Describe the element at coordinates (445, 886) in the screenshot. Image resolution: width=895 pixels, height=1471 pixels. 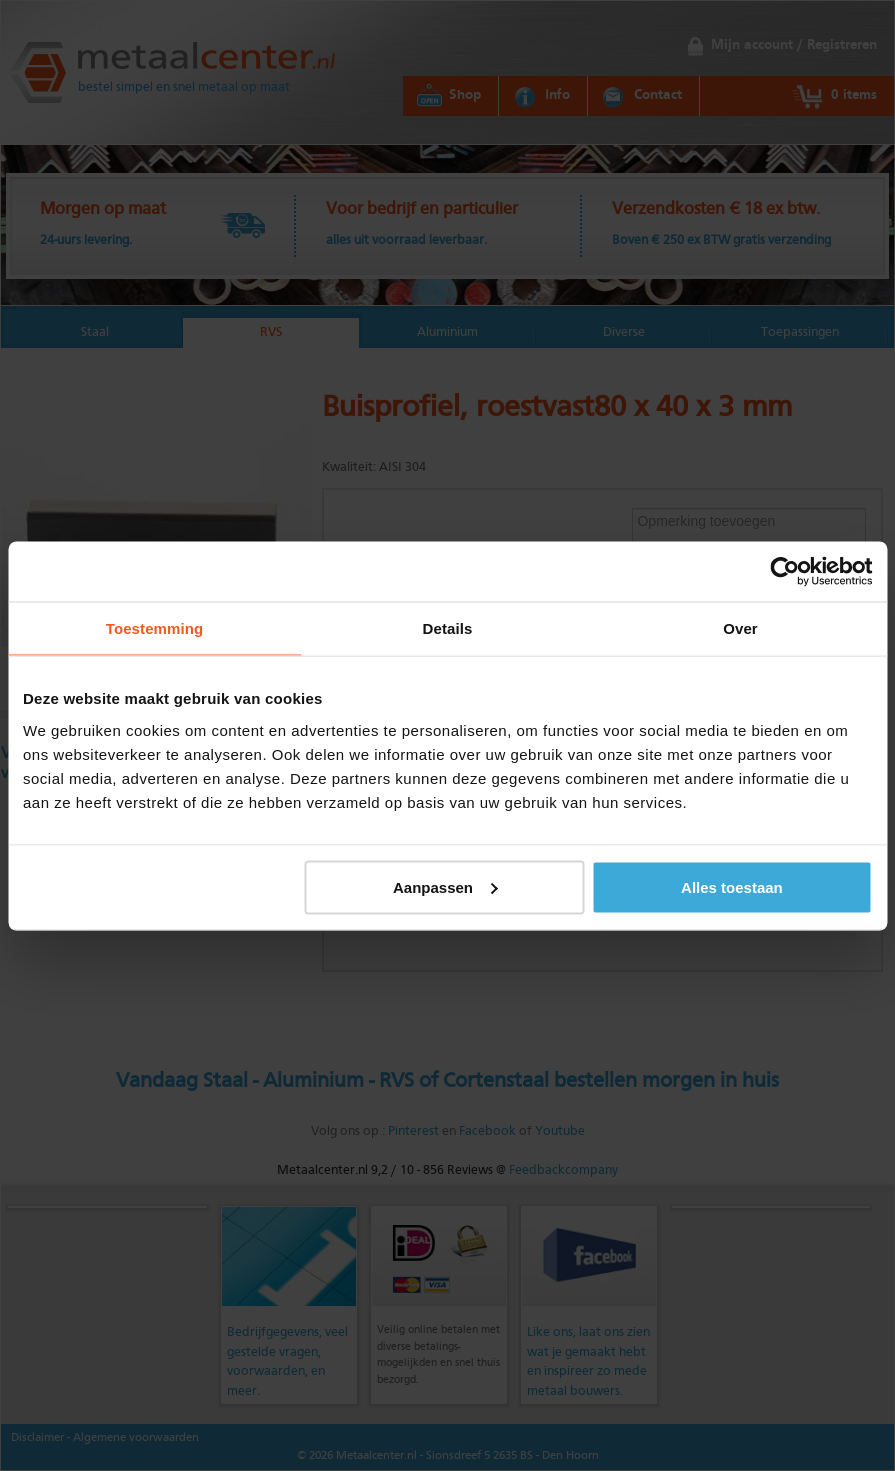
I see `Aanpassen` at that location.